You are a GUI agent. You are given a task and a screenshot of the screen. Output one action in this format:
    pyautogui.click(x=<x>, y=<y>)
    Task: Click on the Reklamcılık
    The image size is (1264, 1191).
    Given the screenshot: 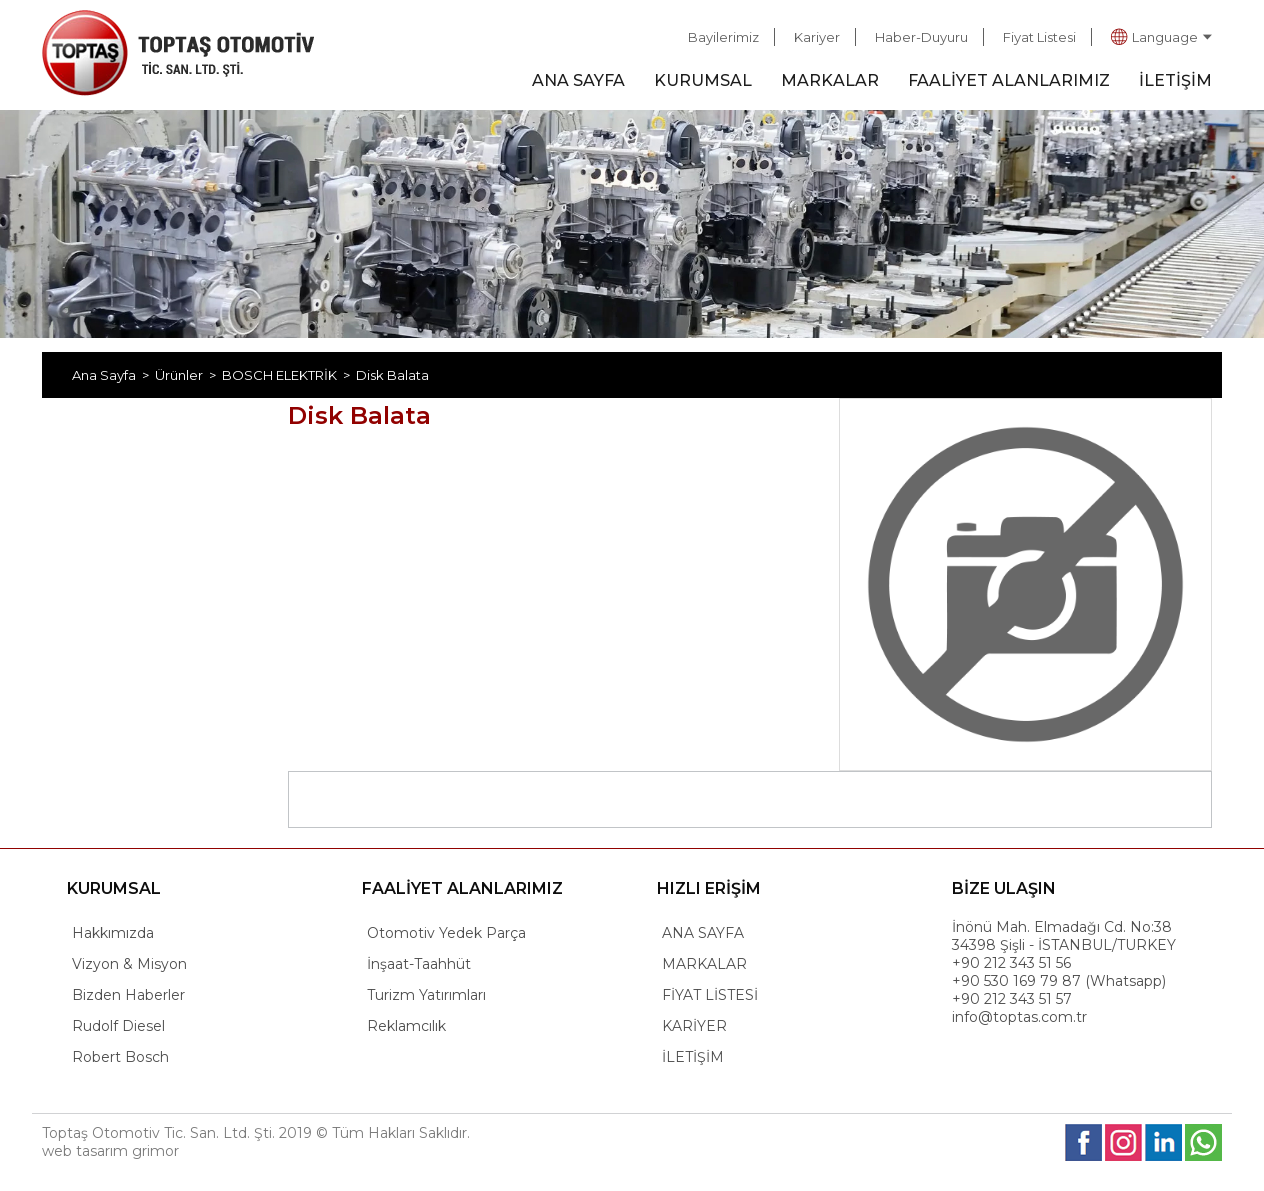 What is the action you would take?
    pyautogui.click(x=406, y=1026)
    